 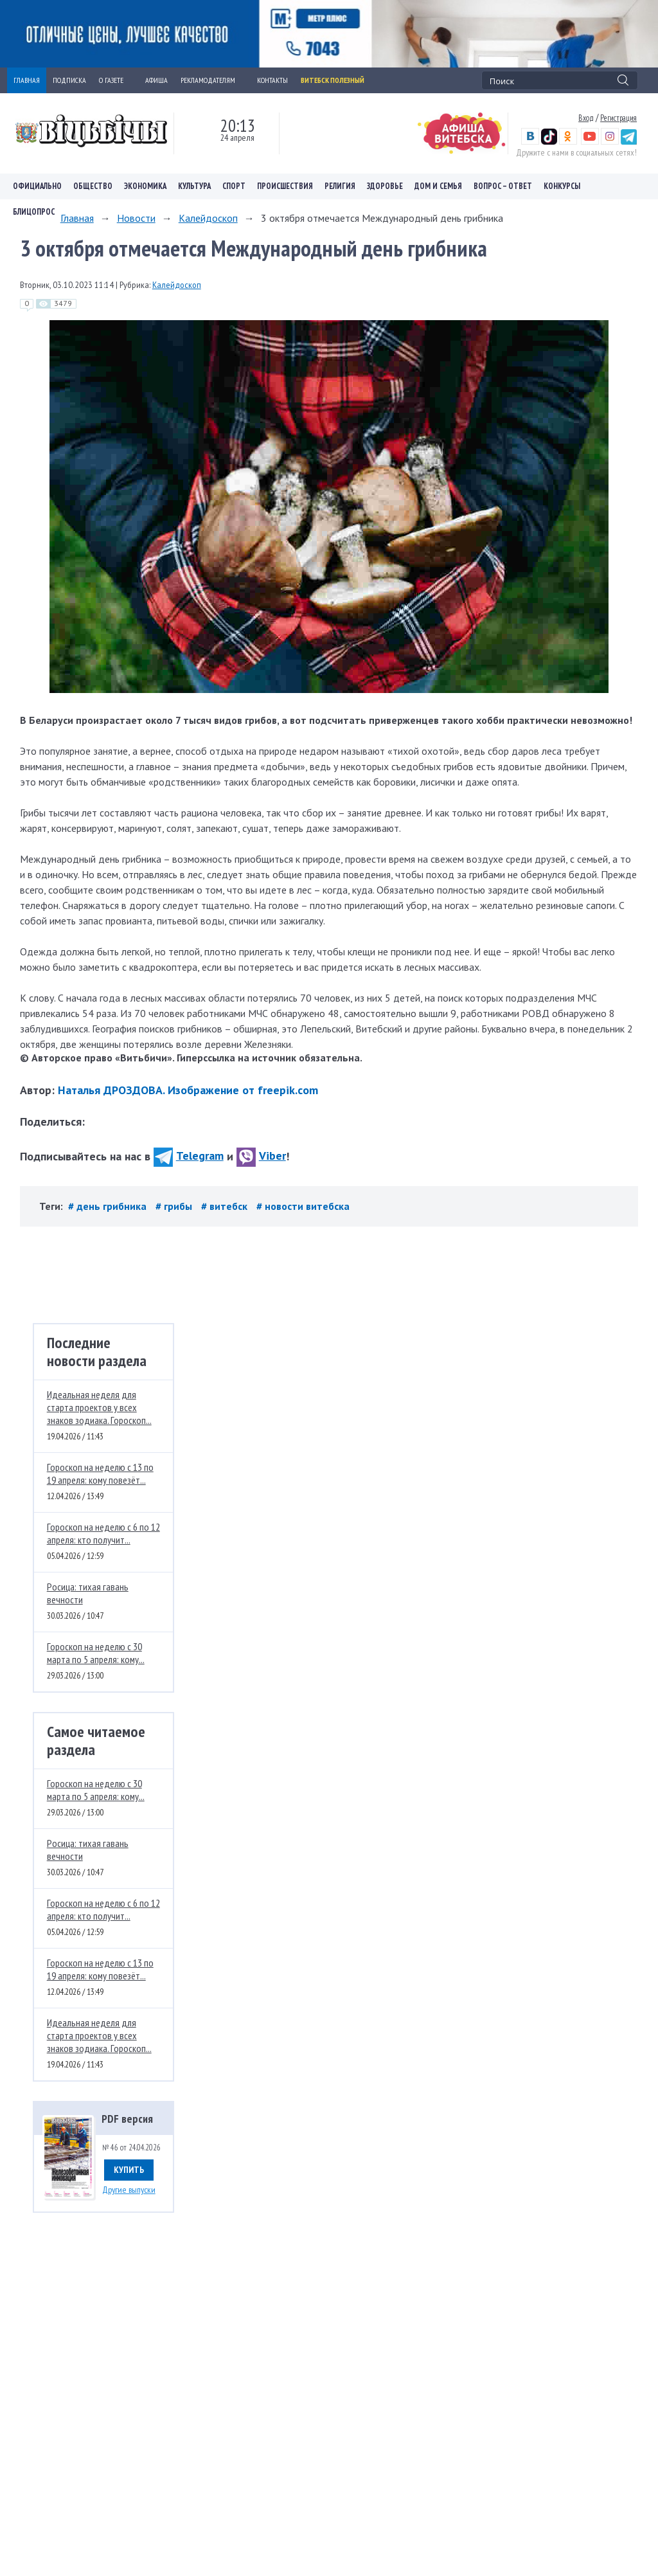 What do you see at coordinates (92, 186) in the screenshot?
I see `Общество` at bounding box center [92, 186].